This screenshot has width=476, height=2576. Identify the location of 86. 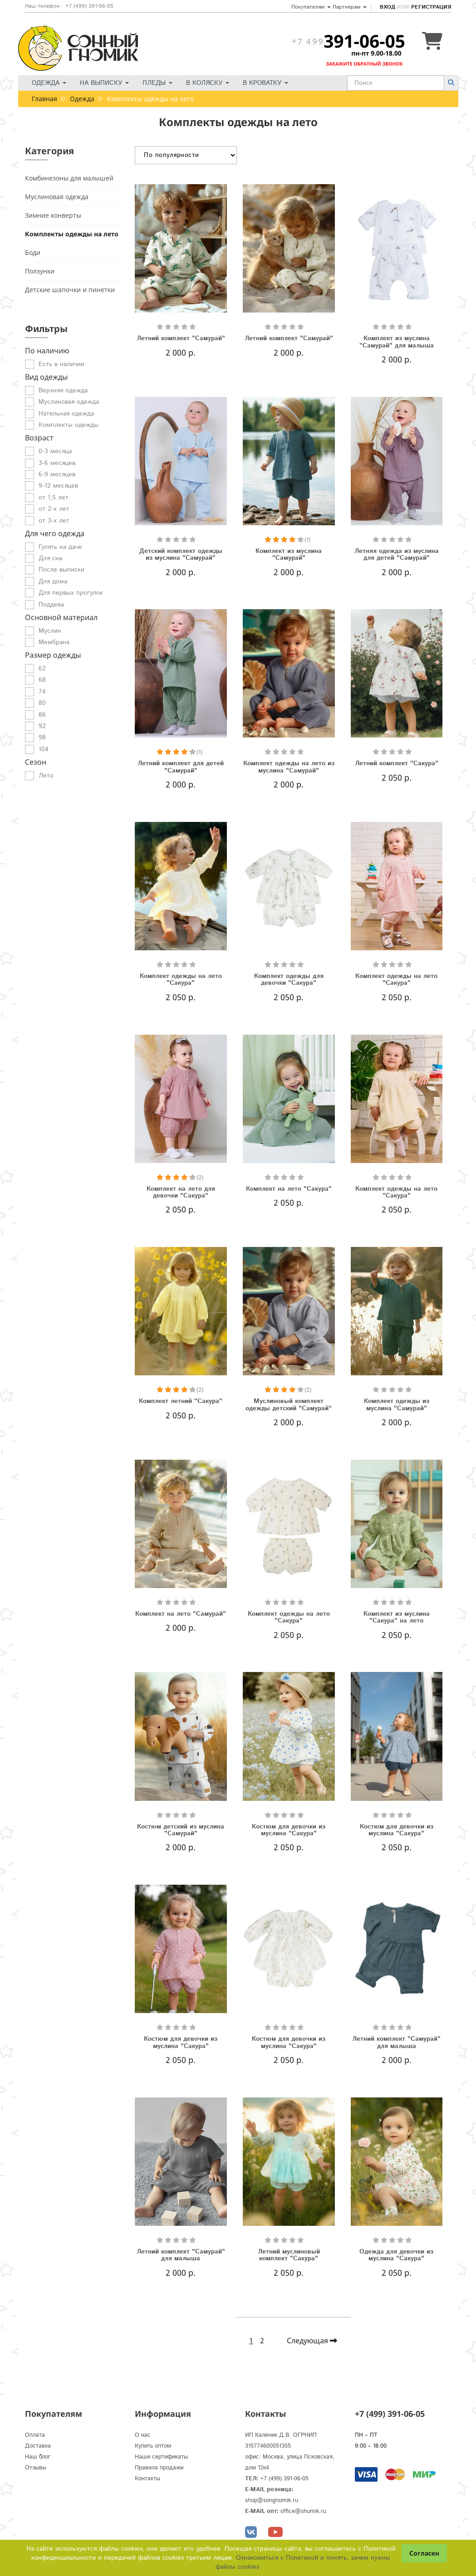
(42, 714).